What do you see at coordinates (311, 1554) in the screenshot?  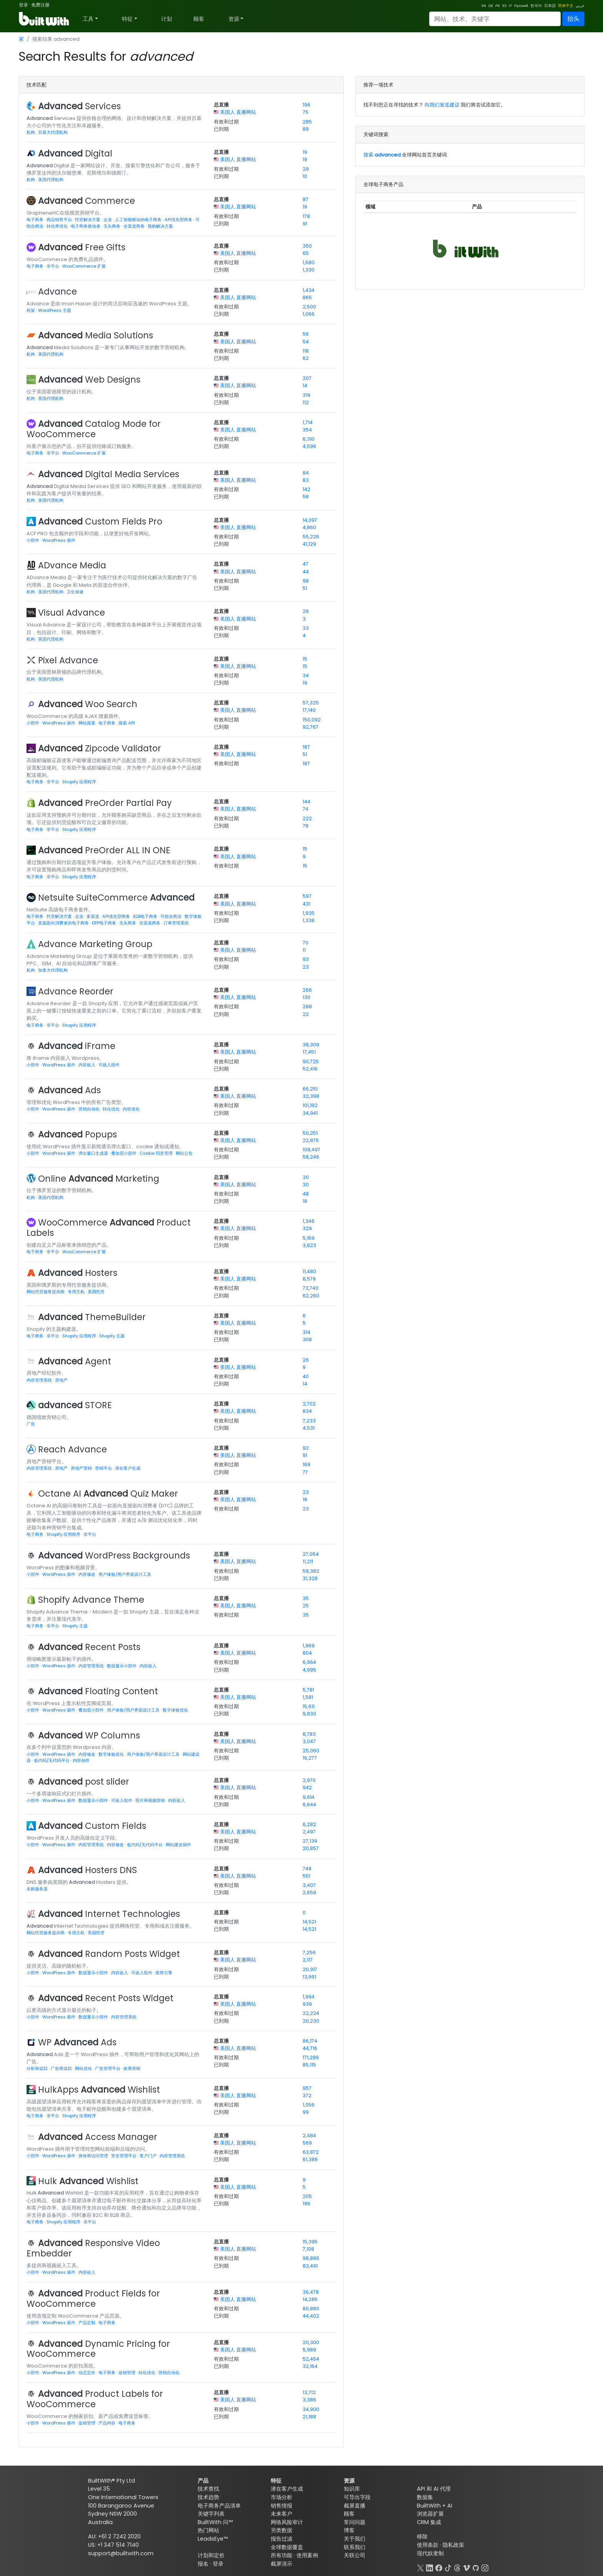 I see `27,054` at bounding box center [311, 1554].